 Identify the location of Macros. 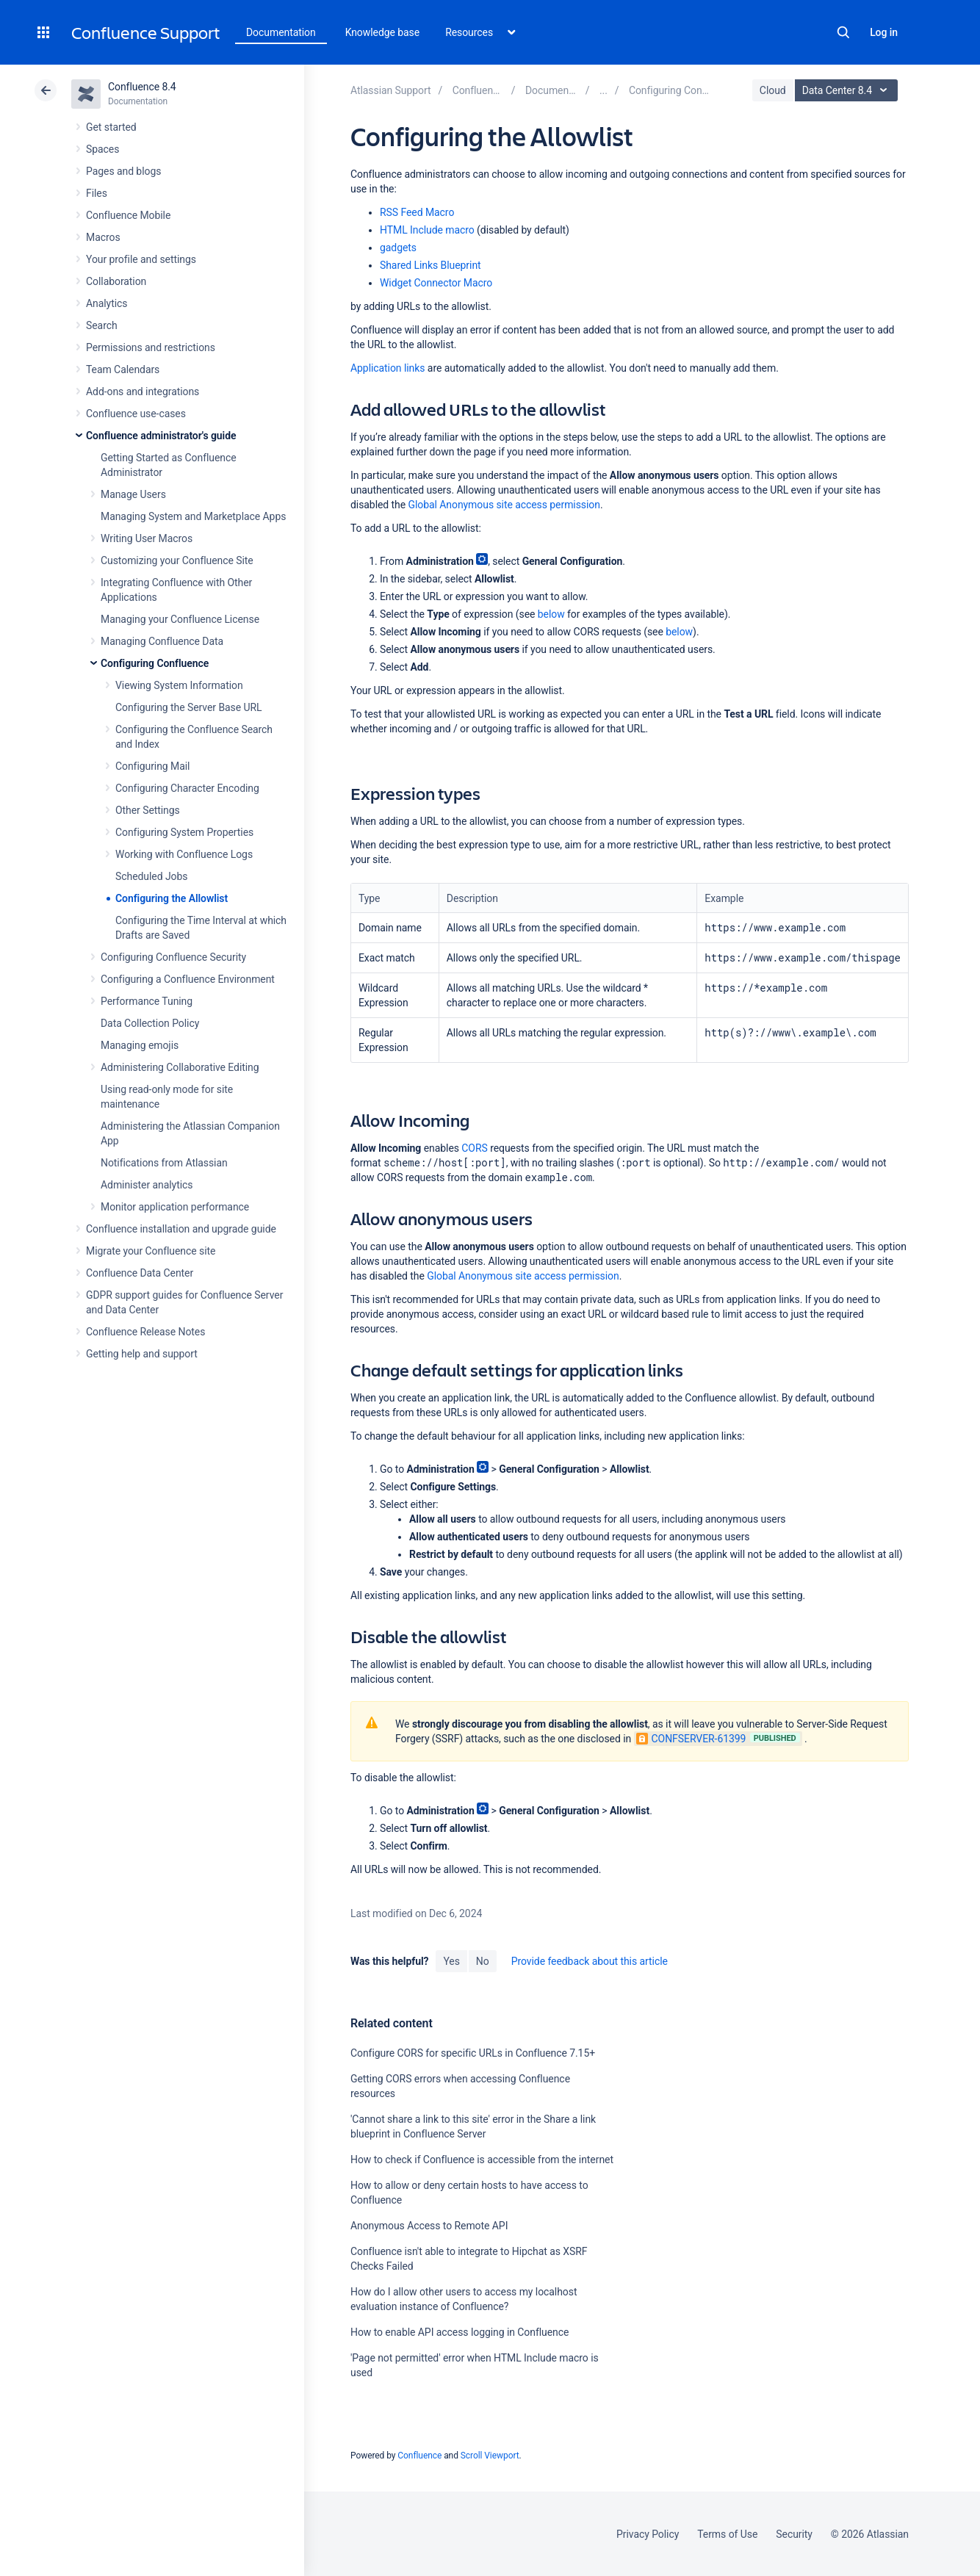
(103, 237).